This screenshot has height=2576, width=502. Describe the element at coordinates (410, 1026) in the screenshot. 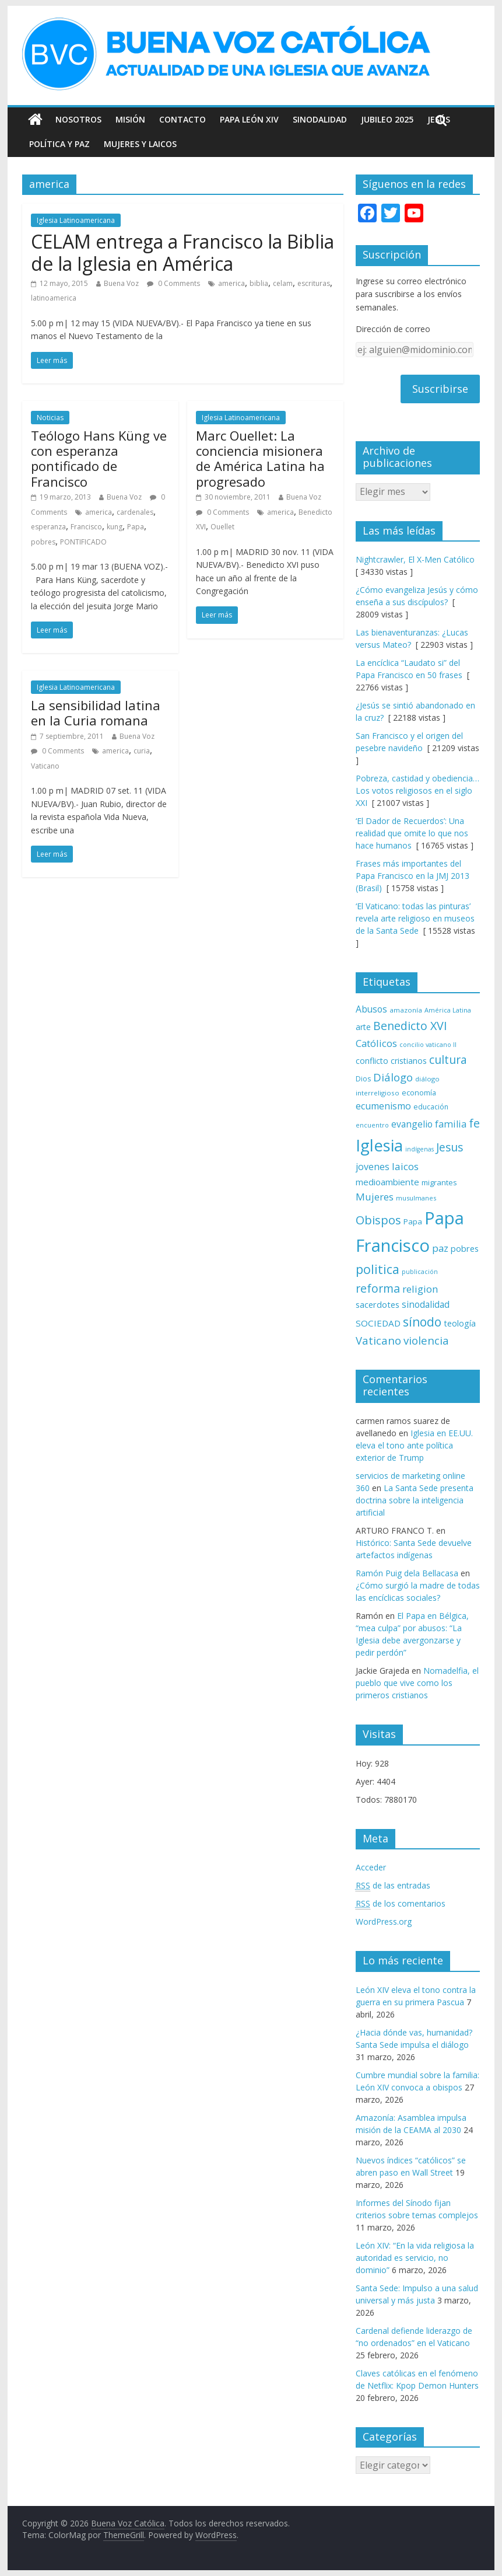

I see `Benedicto XVI [Benedicto XVI (165 elementos)]` at that location.